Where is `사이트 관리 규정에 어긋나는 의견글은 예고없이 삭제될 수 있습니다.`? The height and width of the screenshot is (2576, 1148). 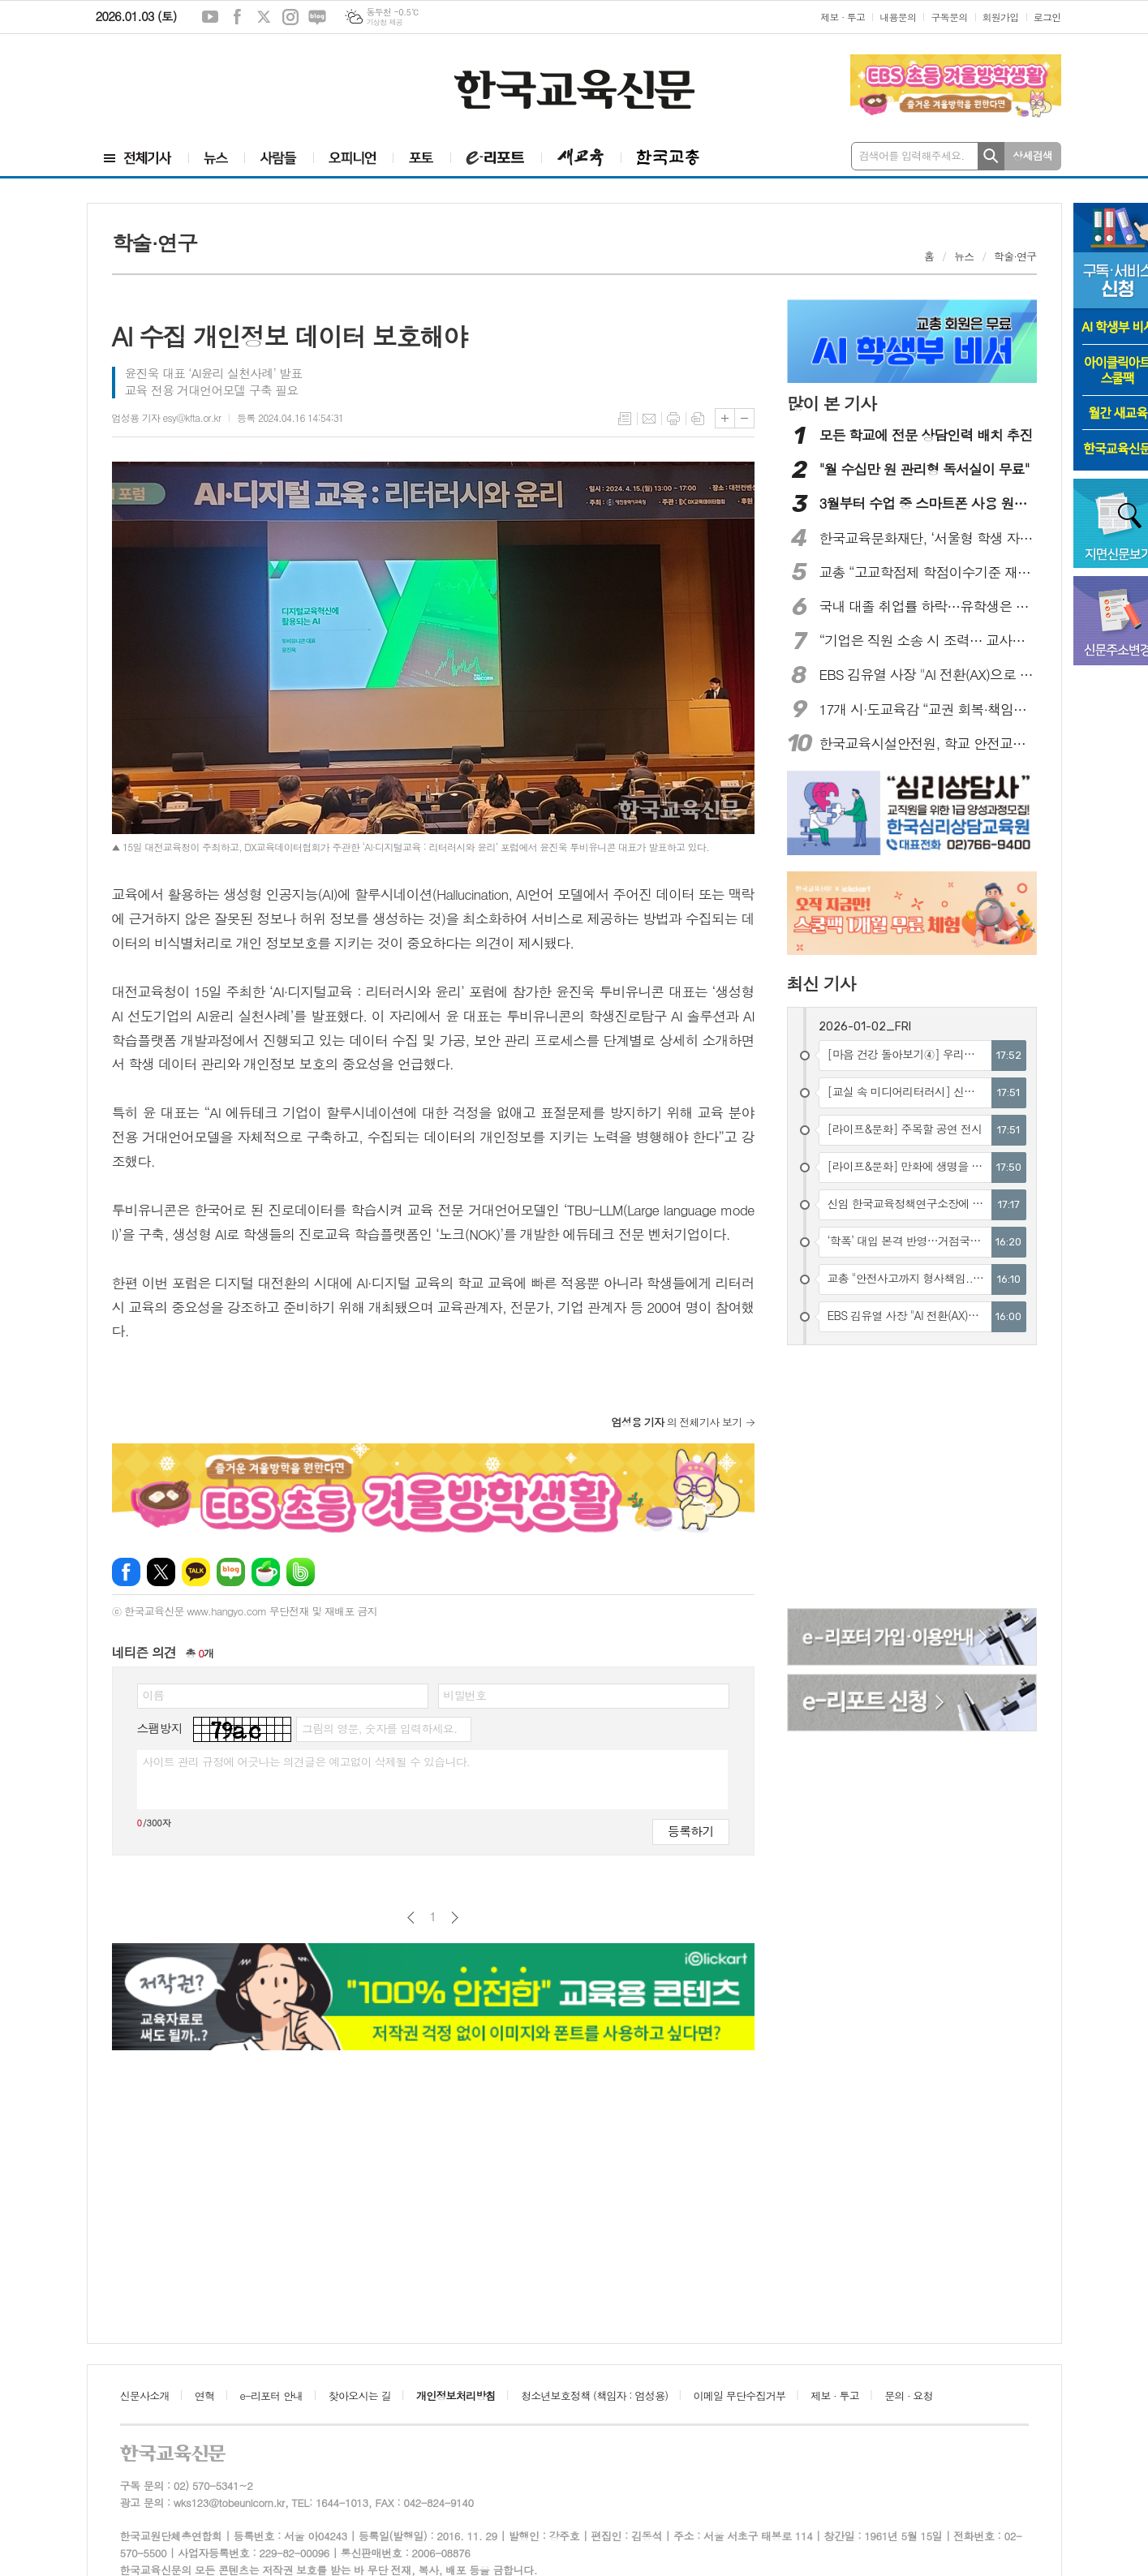 사이트 관리 규정에 어긋나는 의견글은 예고없이 삭제될 수 있습니다. is located at coordinates (307, 1761).